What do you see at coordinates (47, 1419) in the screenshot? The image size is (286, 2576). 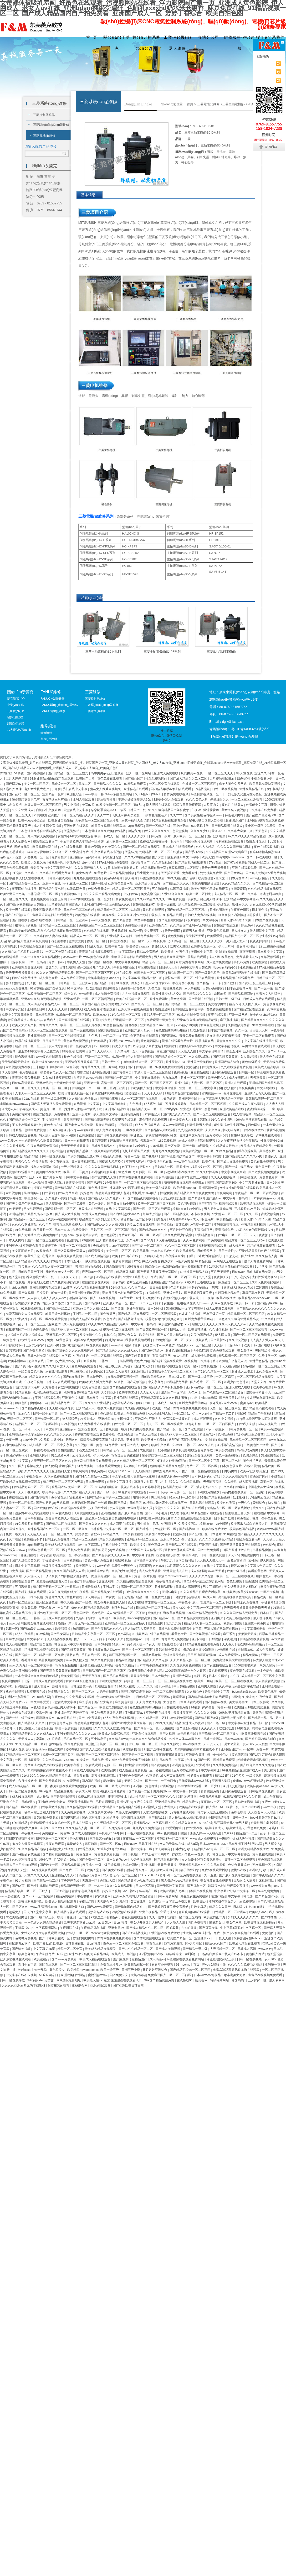 I see `国产免费一区二区` at bounding box center [47, 1419].